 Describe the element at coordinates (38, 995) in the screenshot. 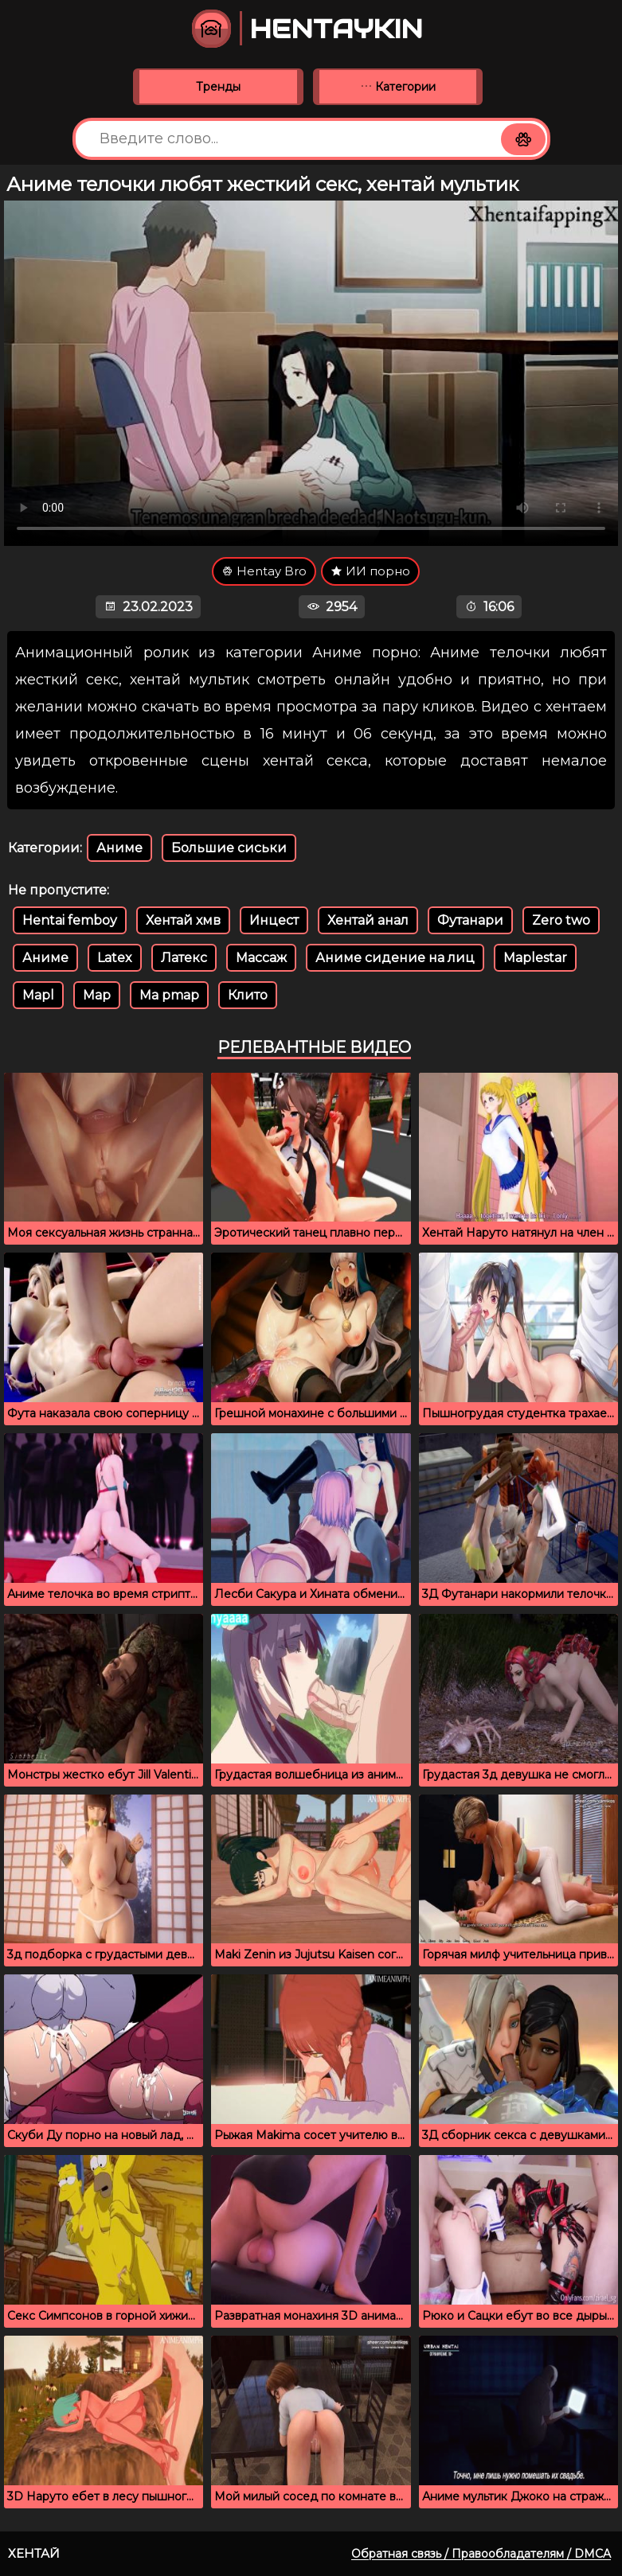

I see `Mapl` at that location.